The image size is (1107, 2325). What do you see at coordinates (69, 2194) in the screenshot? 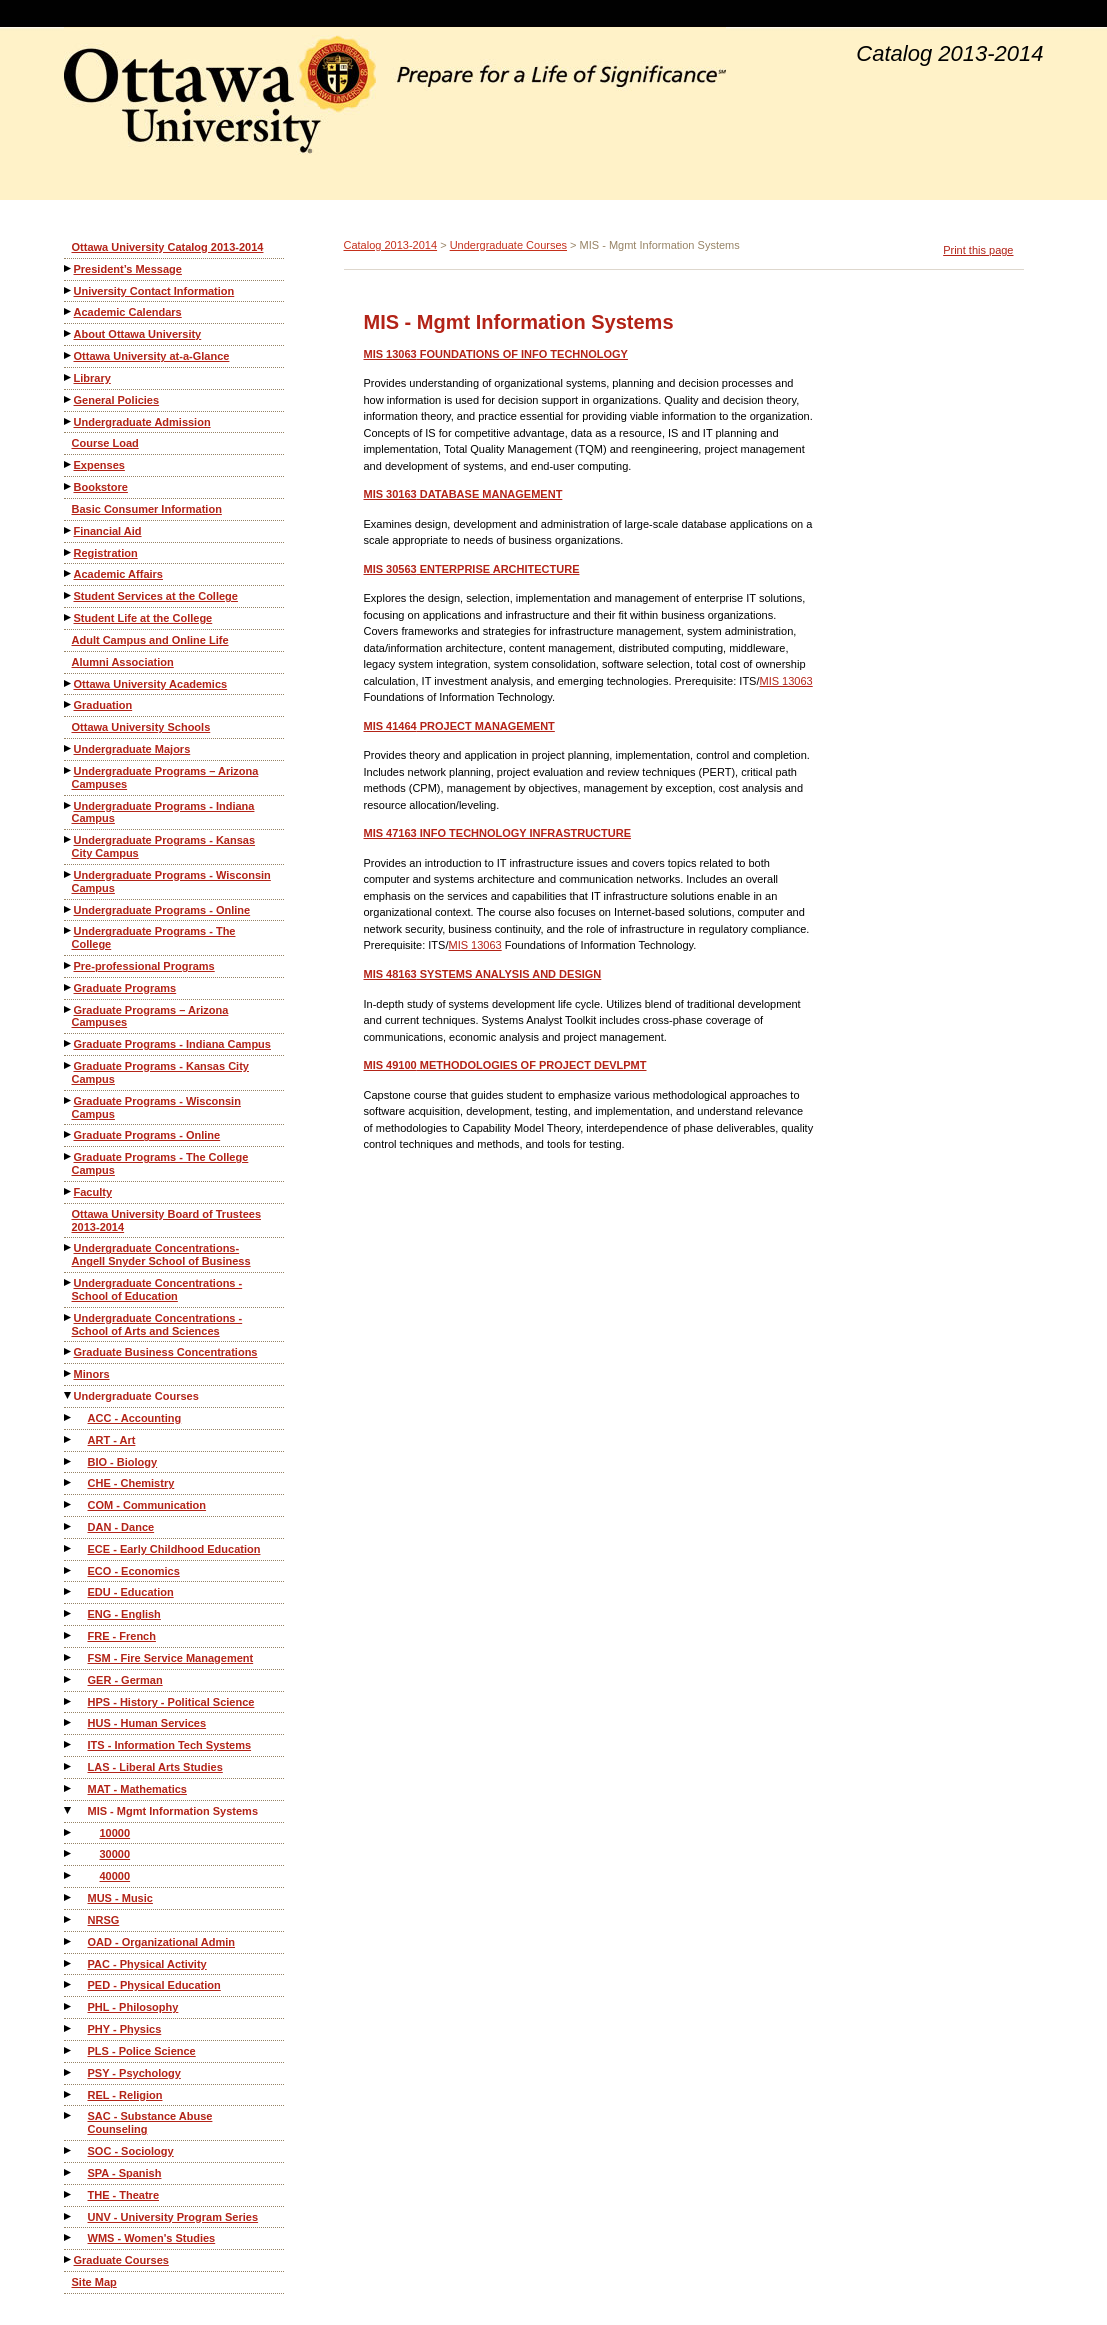
I see `[Show More of THE - Theatre]` at bounding box center [69, 2194].